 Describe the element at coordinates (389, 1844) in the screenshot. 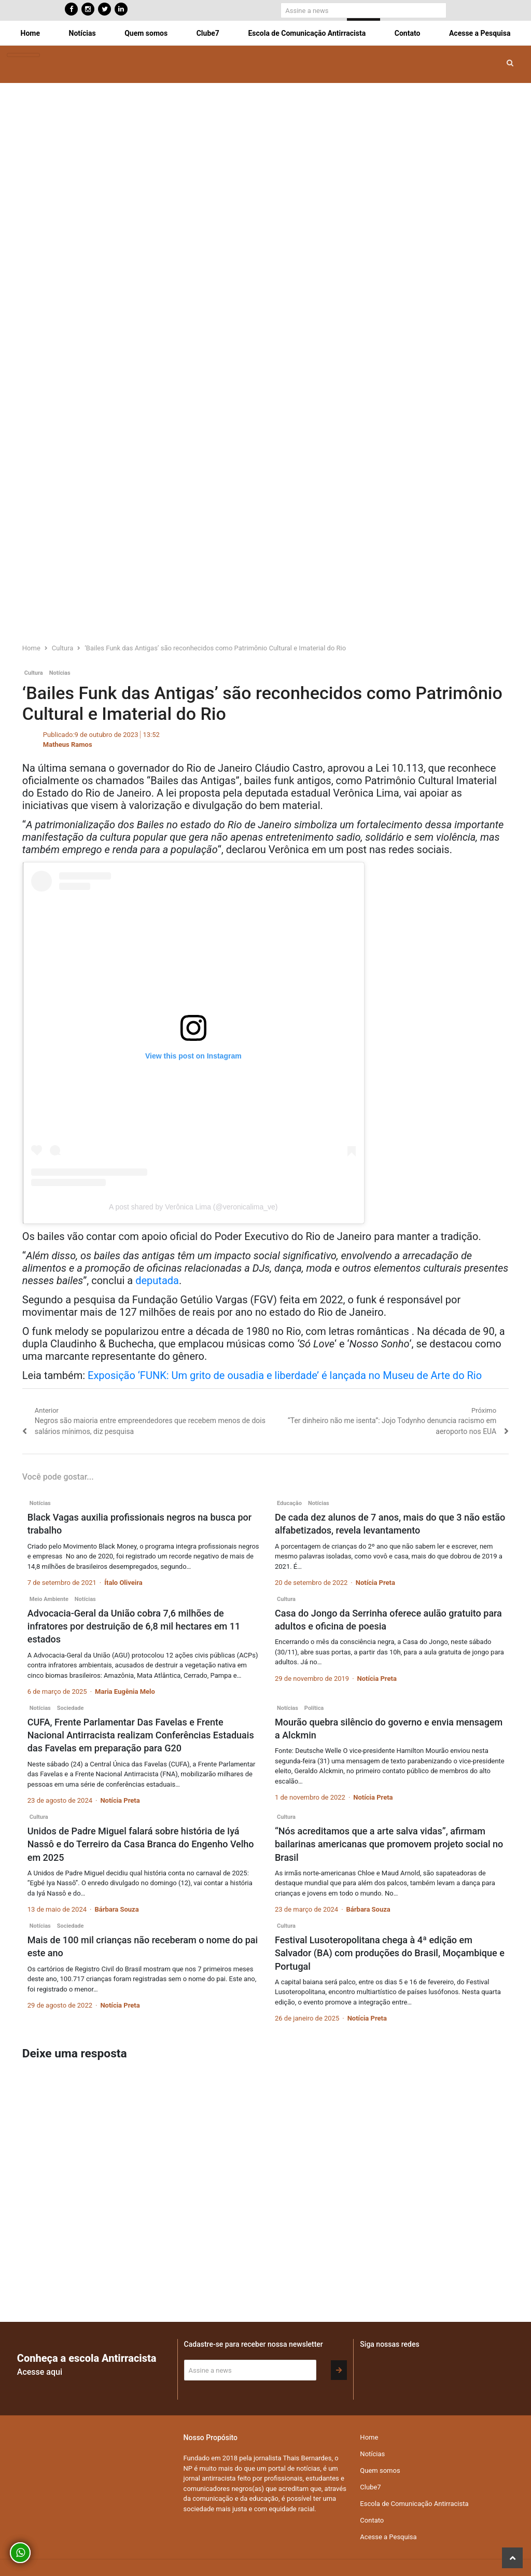

I see `“Nós acreditamos que a arte salva vidas”, afirmam bailarinas americanas que promovem projeto social no Brasil` at that location.